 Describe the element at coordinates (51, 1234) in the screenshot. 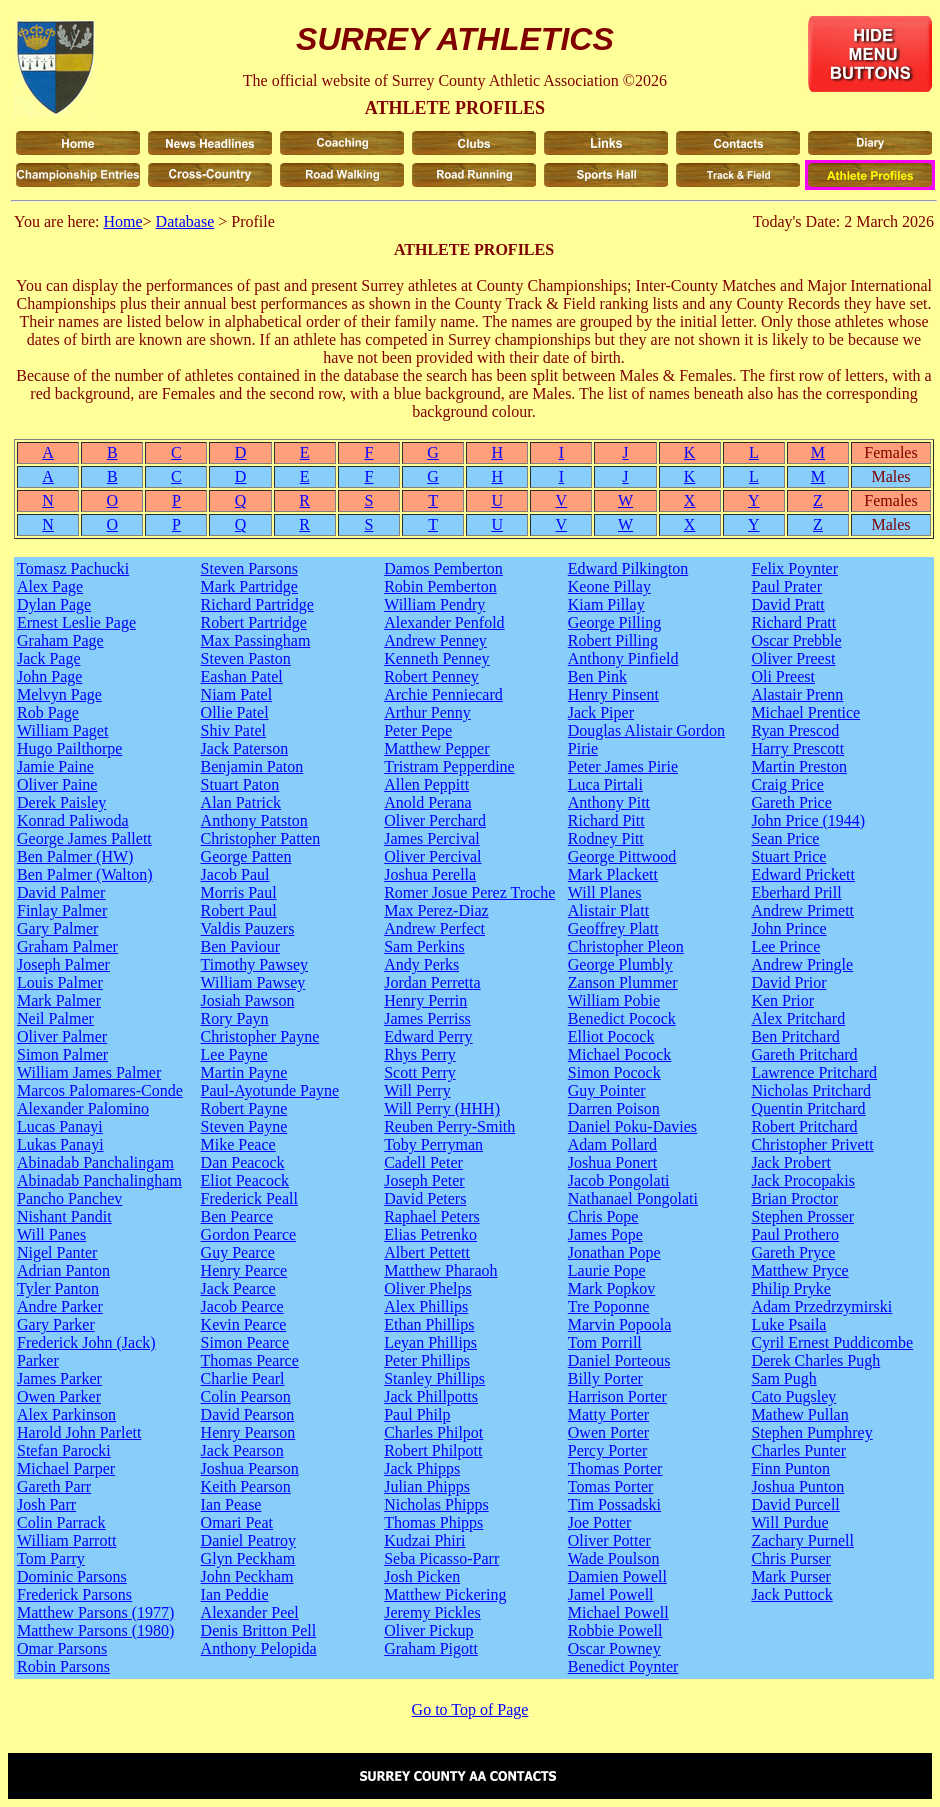

I see `Will Panes` at that location.